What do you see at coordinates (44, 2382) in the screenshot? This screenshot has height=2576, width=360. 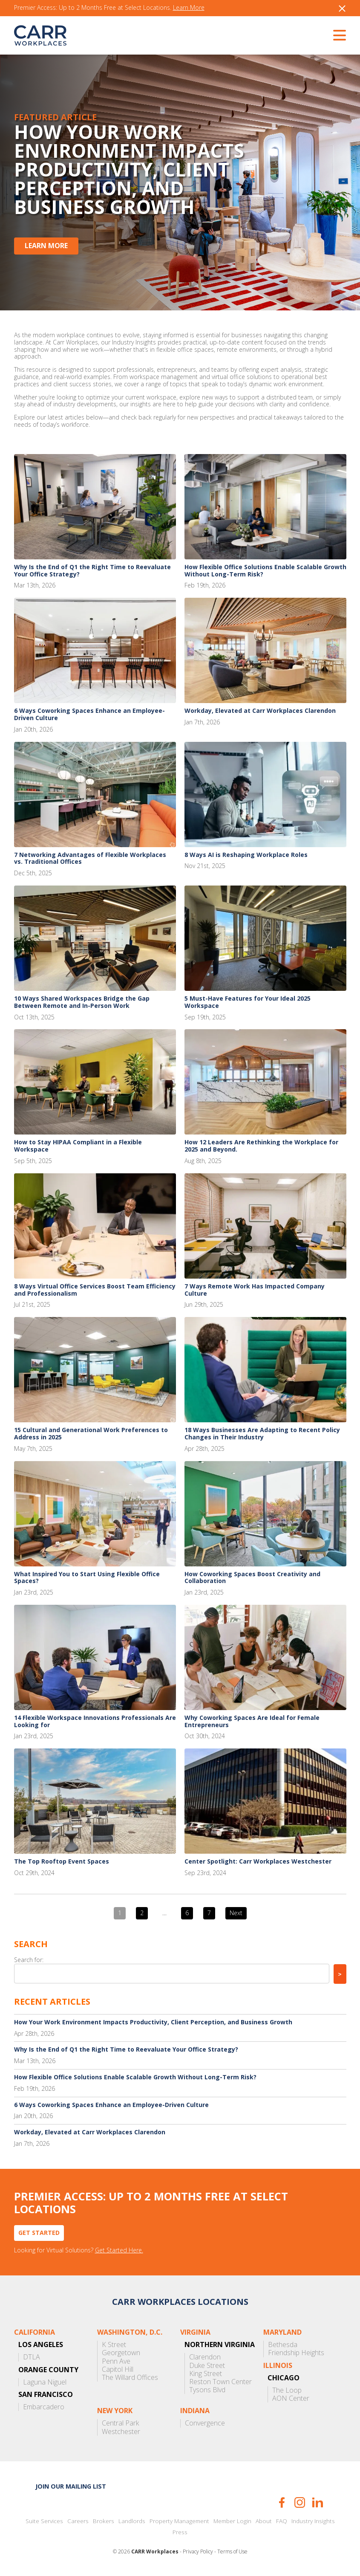 I see `Laguna Niguel` at bounding box center [44, 2382].